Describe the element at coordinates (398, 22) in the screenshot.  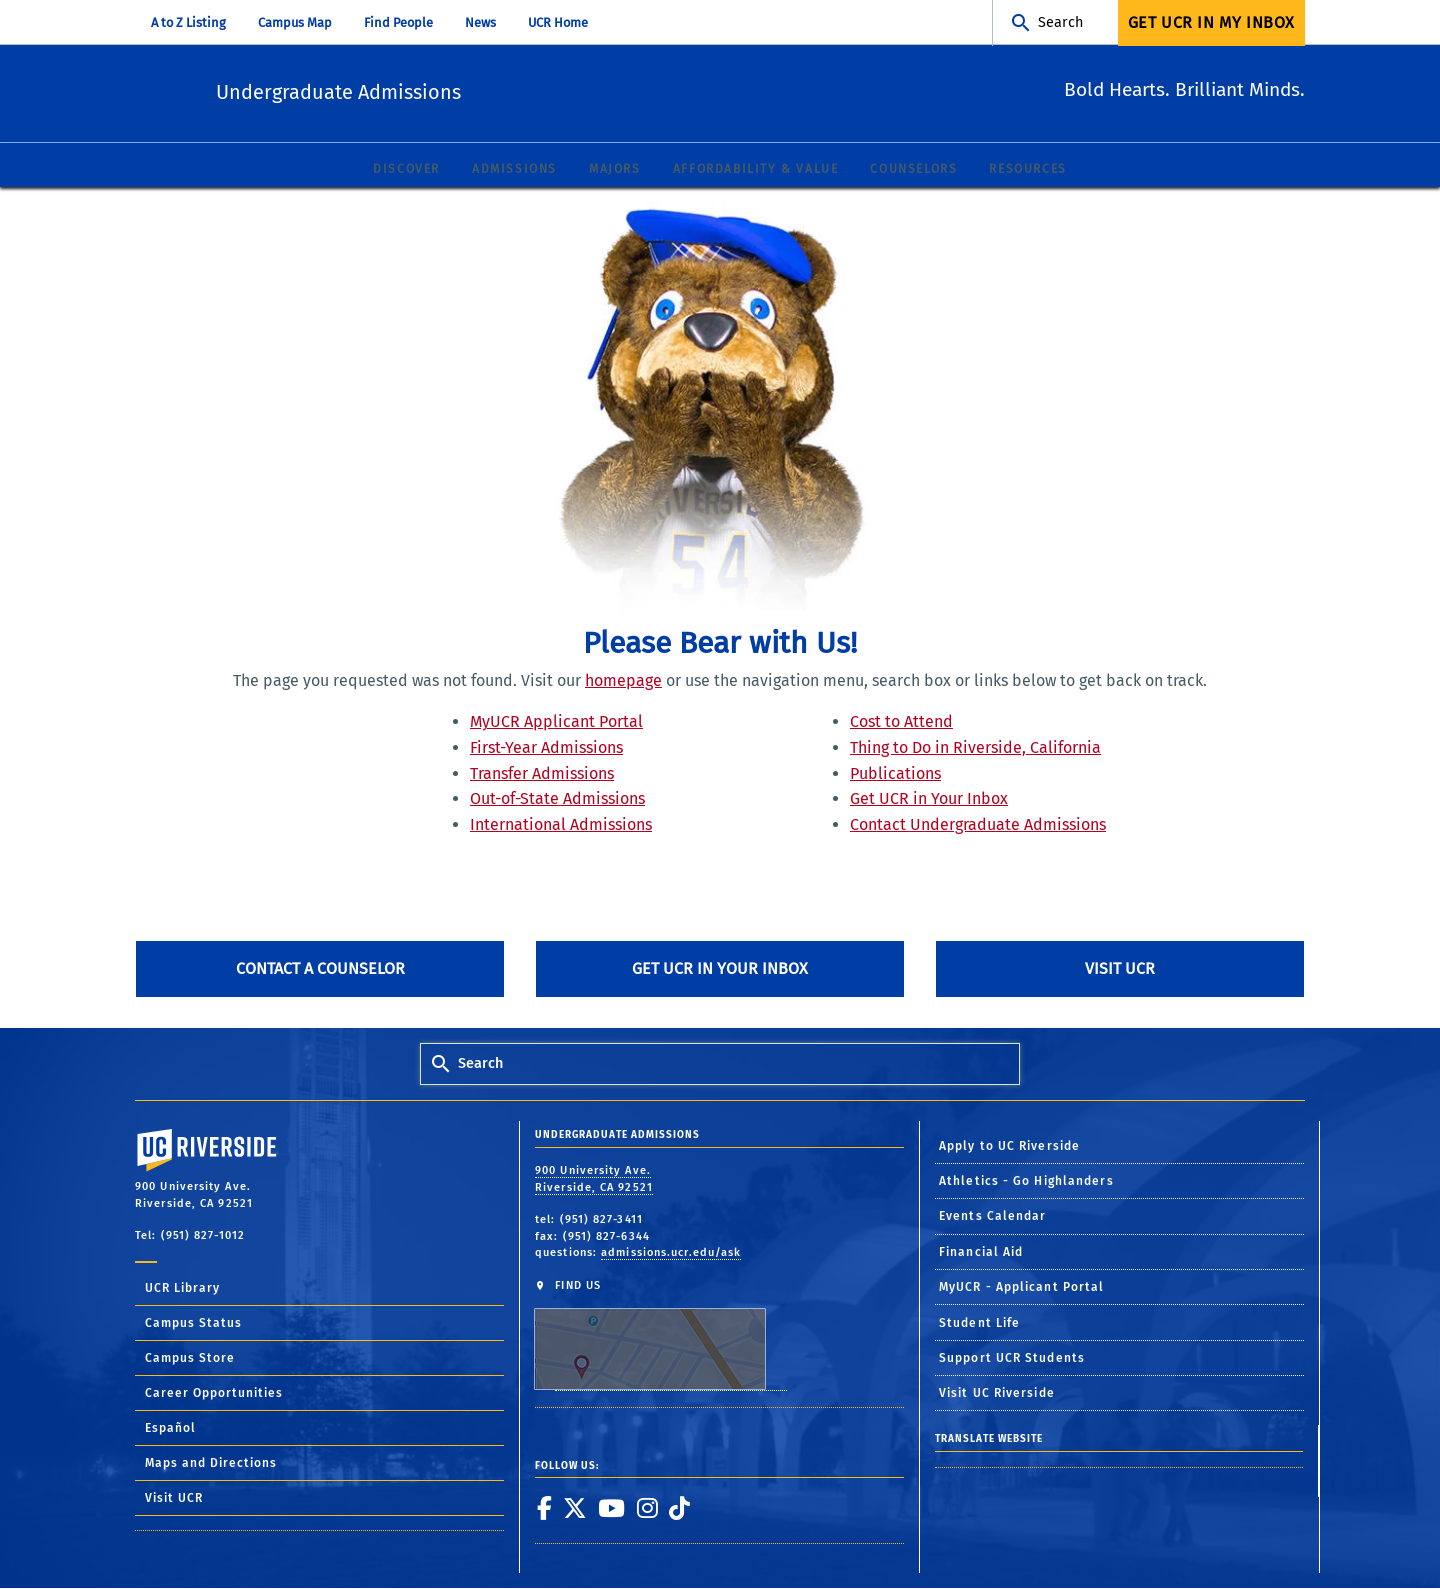
I see `Find People` at that location.